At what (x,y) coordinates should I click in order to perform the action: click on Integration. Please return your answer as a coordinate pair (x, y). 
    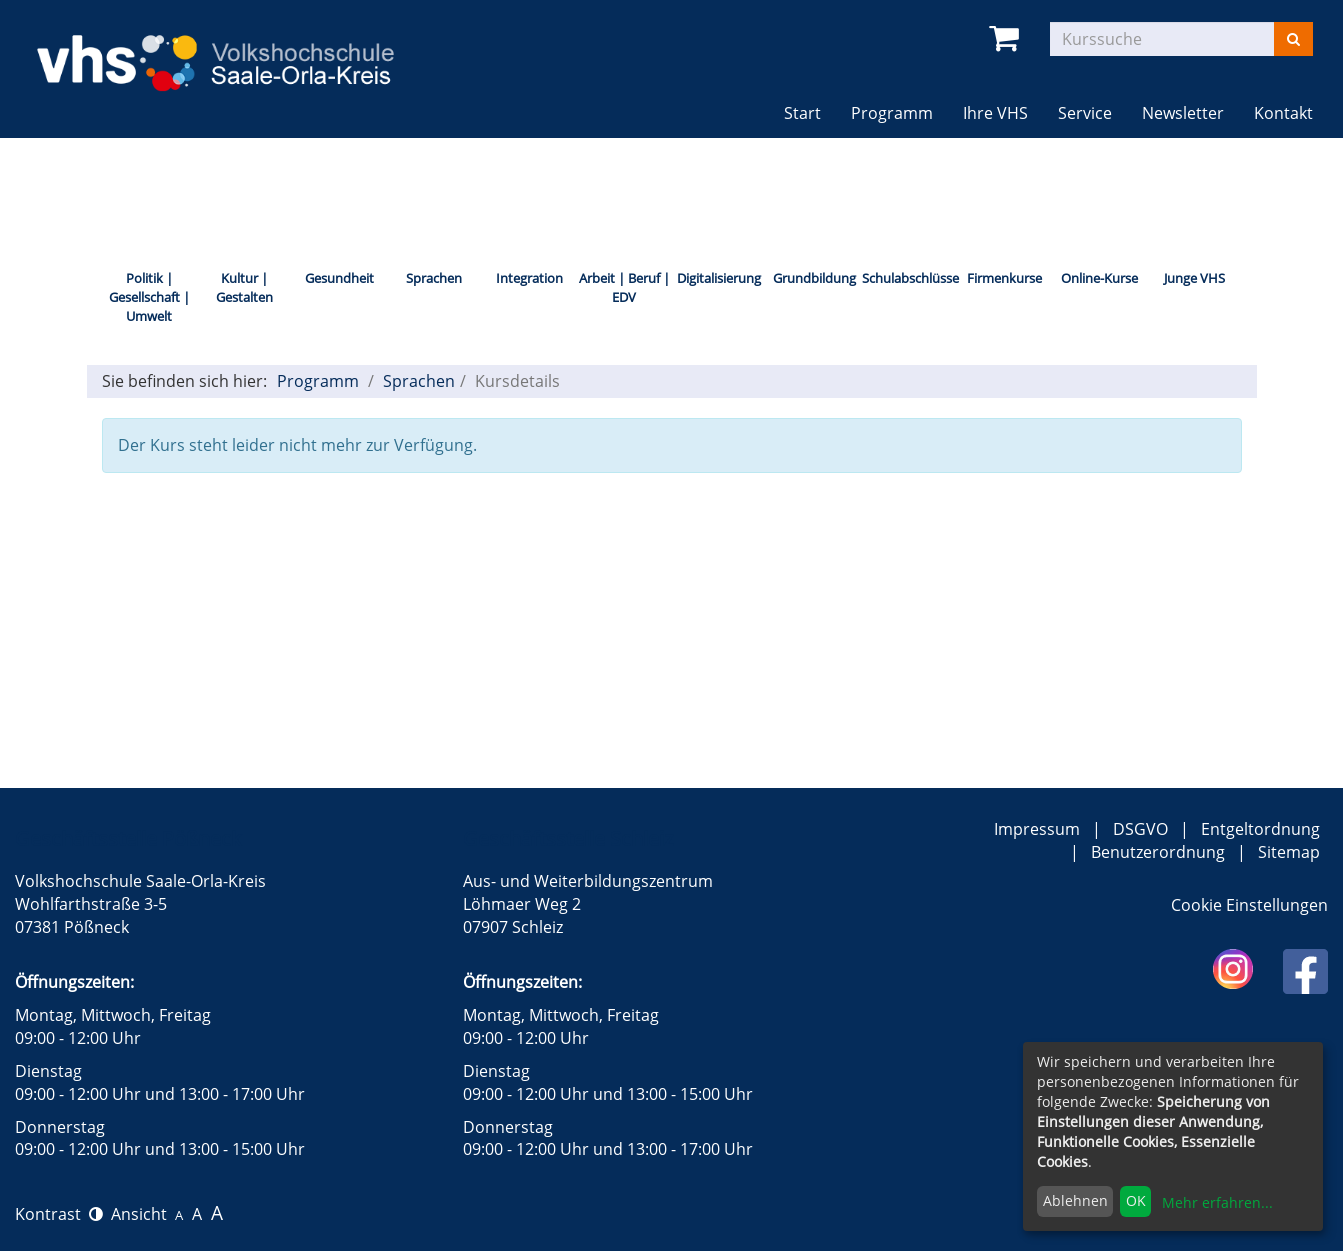
    Looking at the image, I should click on (529, 278).